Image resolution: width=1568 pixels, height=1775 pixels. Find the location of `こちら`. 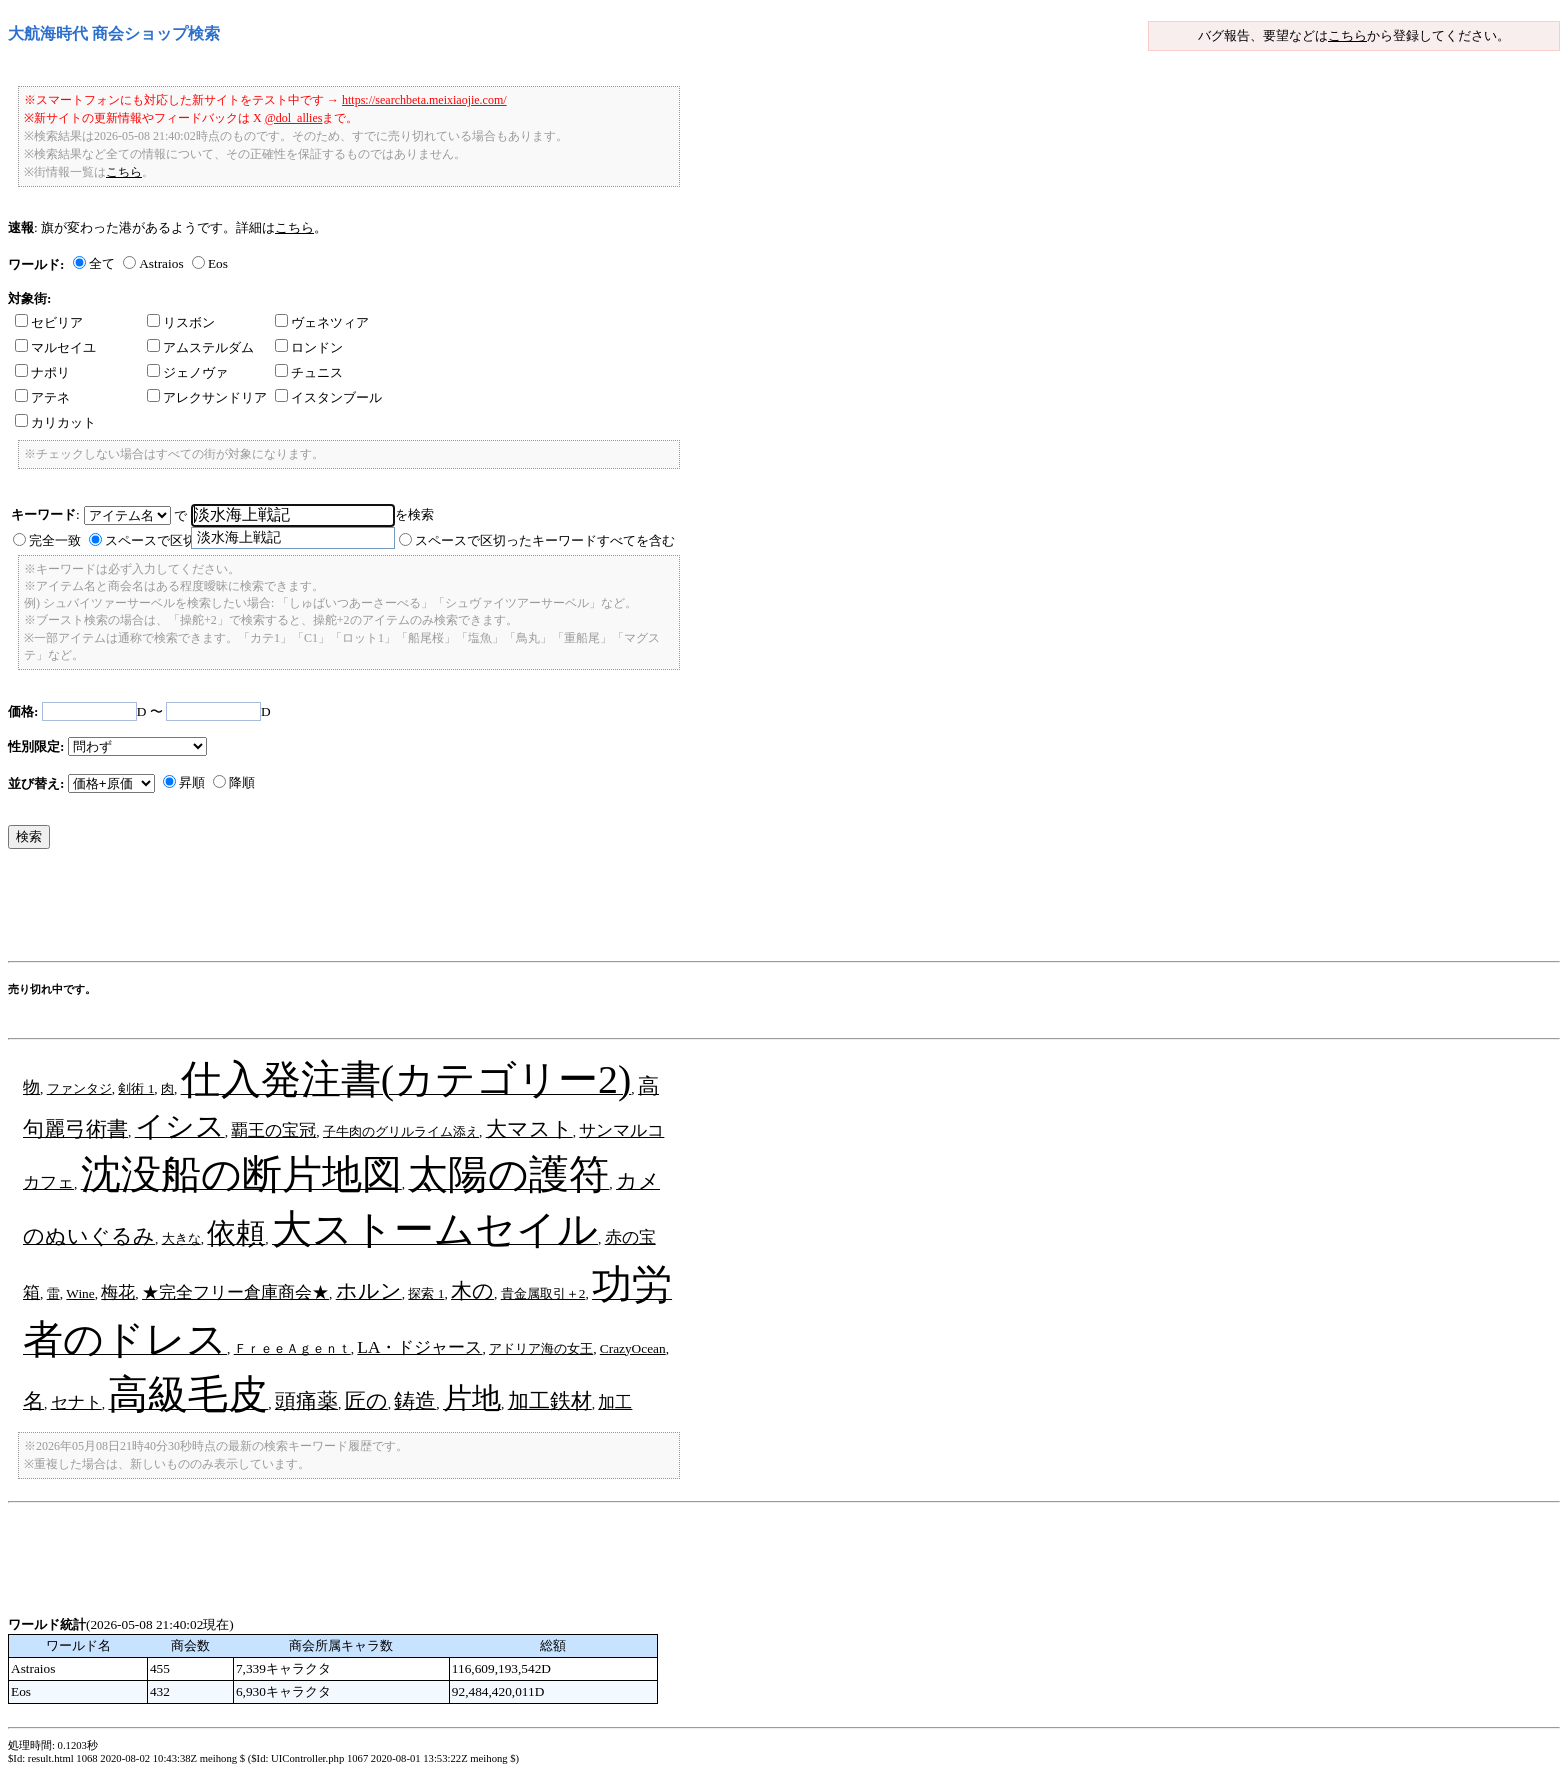

こちら is located at coordinates (1347, 35).